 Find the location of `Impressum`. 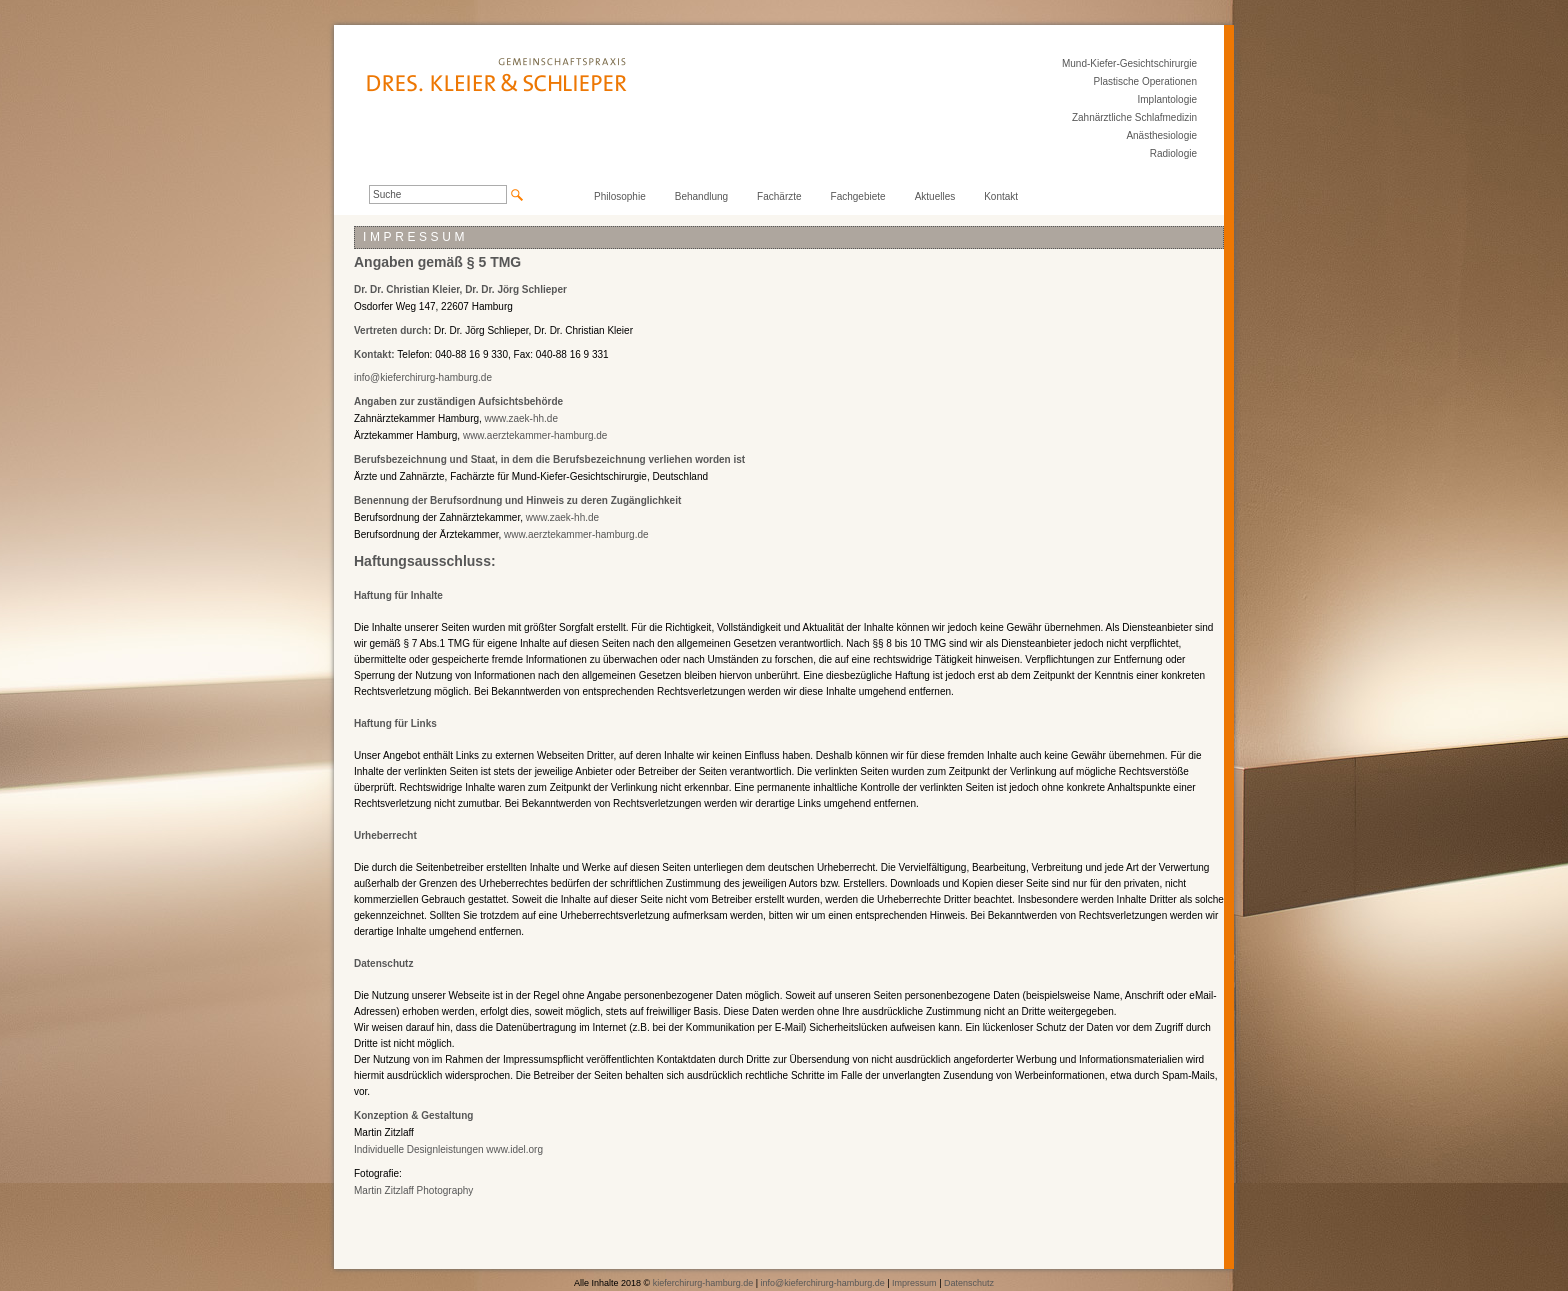

Impressum is located at coordinates (914, 1283).